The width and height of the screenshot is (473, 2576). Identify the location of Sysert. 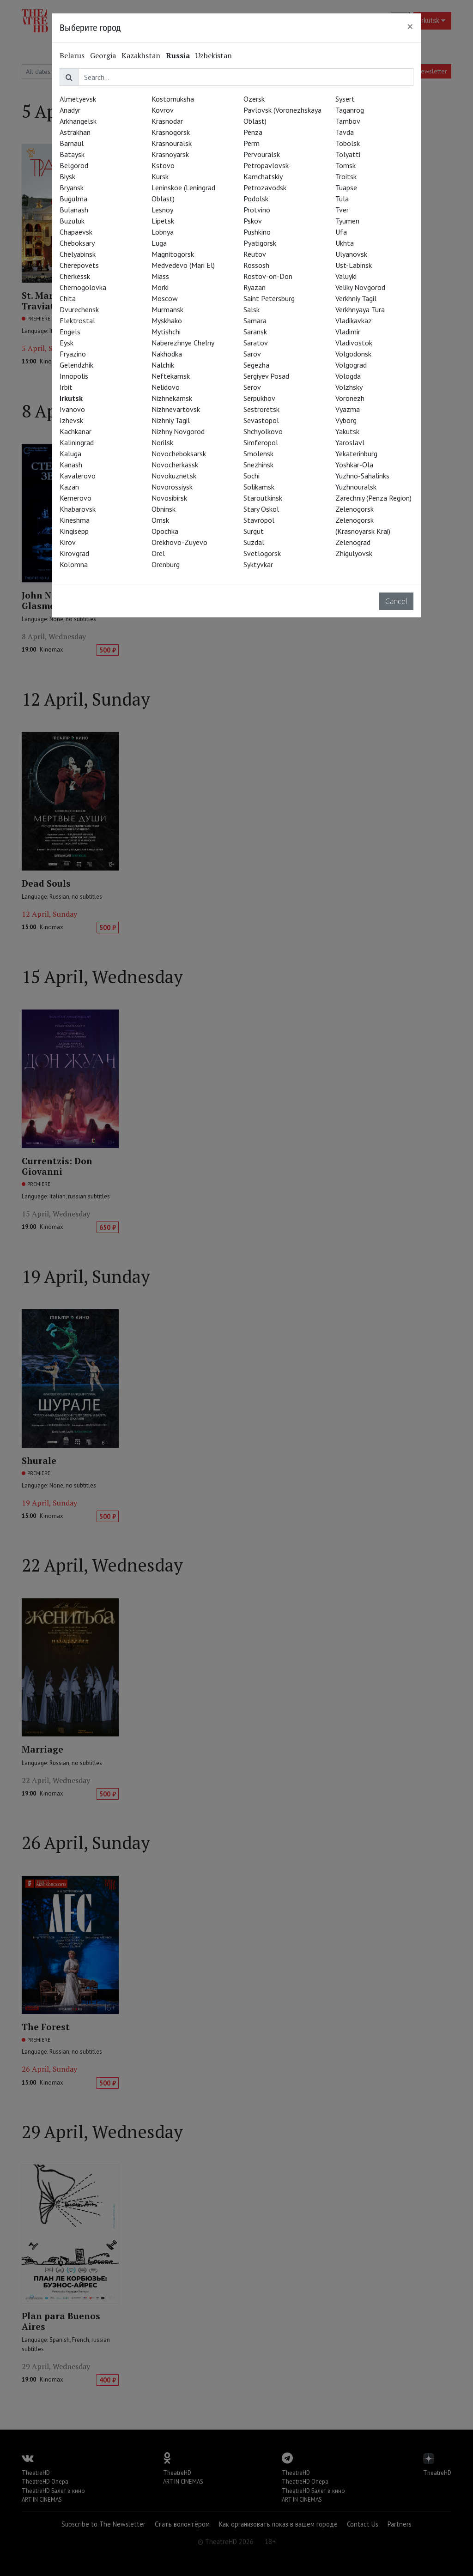
(345, 98).